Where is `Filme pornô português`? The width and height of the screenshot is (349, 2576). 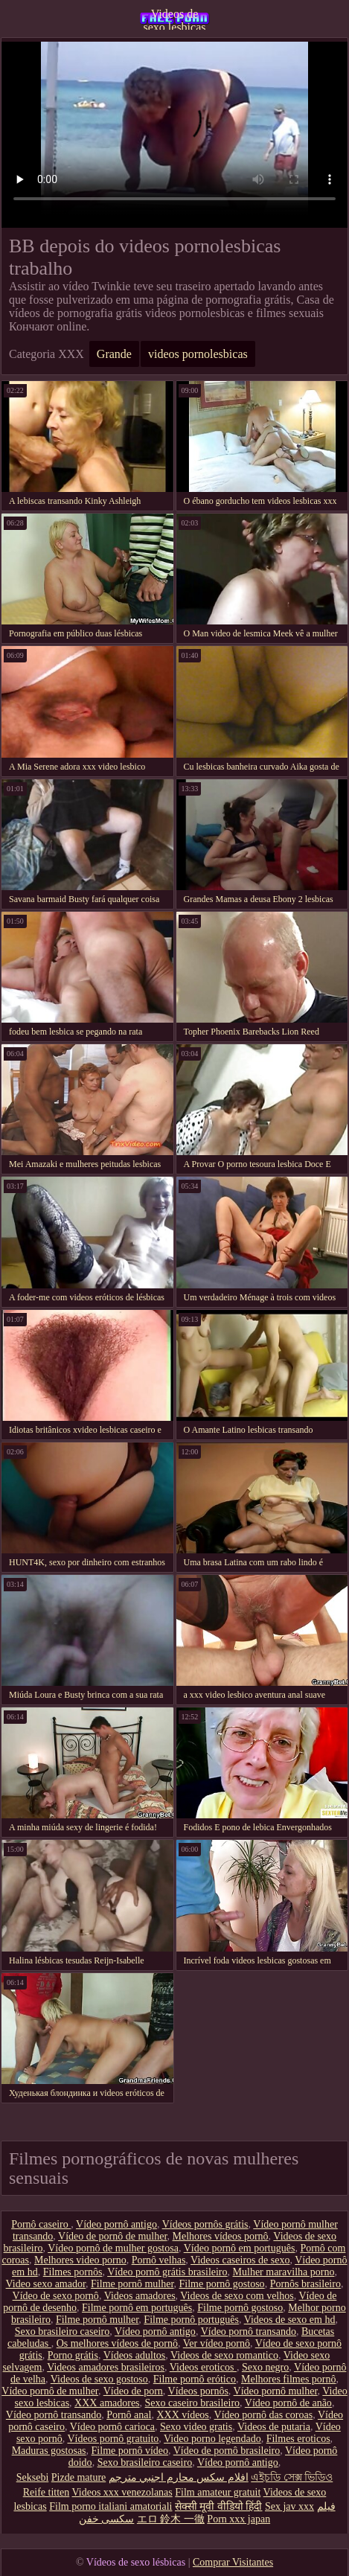 Filme pornô português is located at coordinates (191, 2319).